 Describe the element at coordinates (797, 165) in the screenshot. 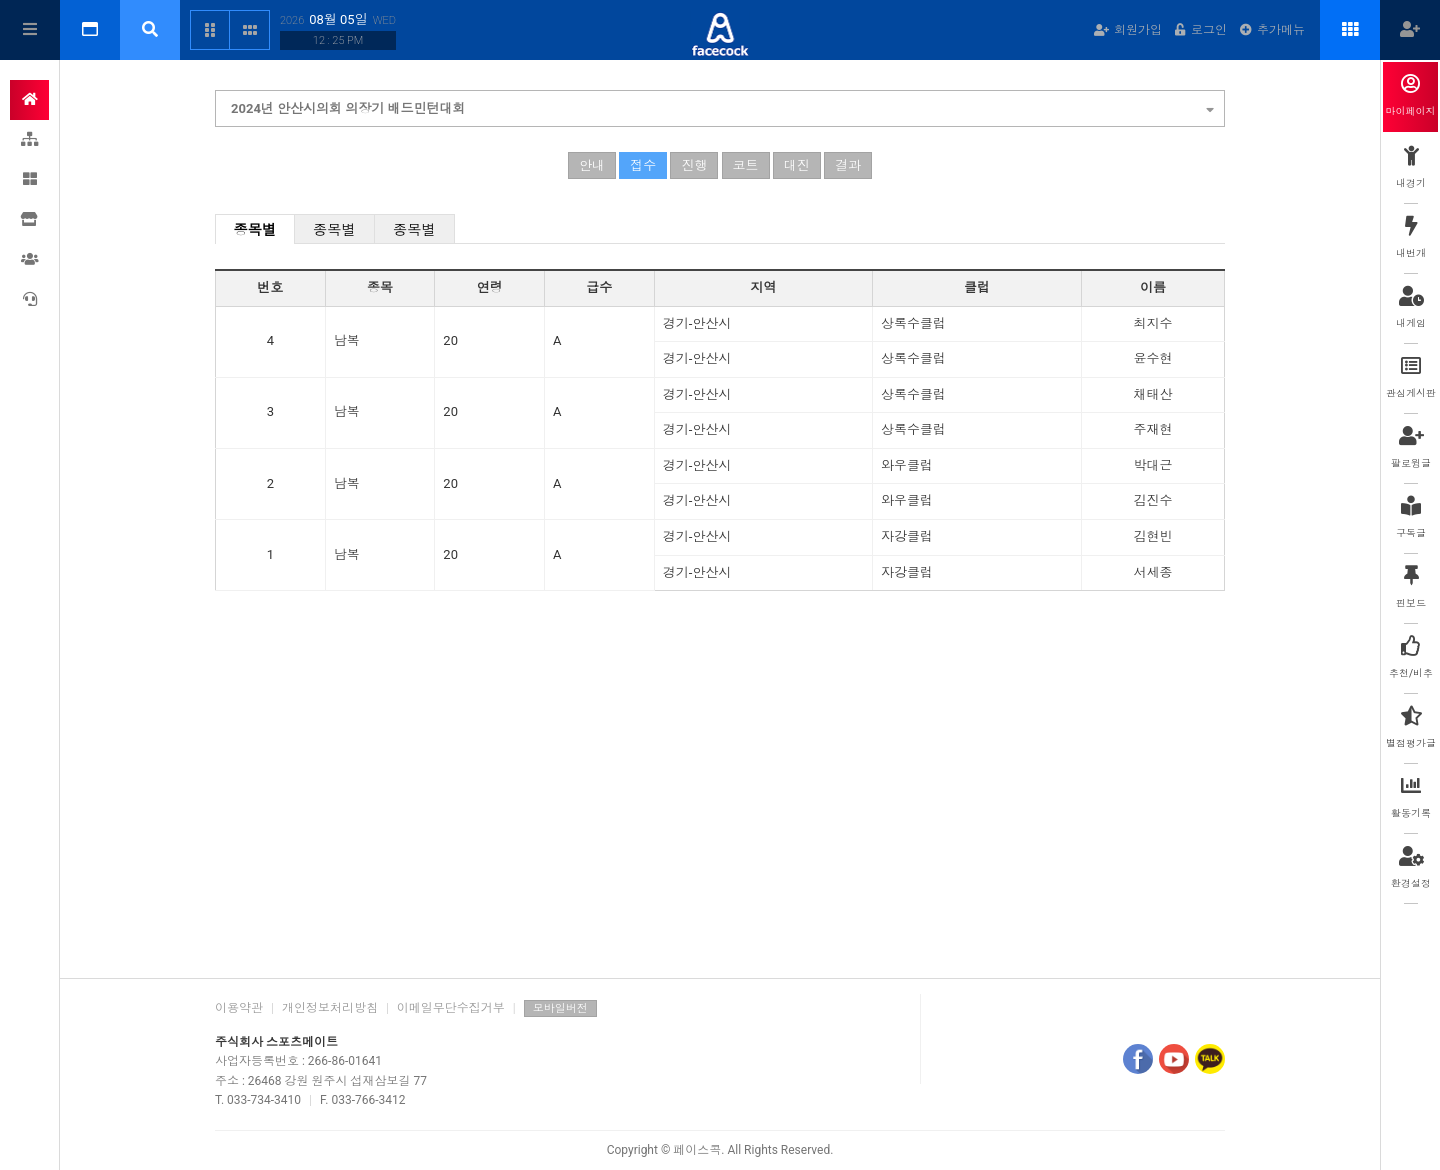

I see `대진` at that location.